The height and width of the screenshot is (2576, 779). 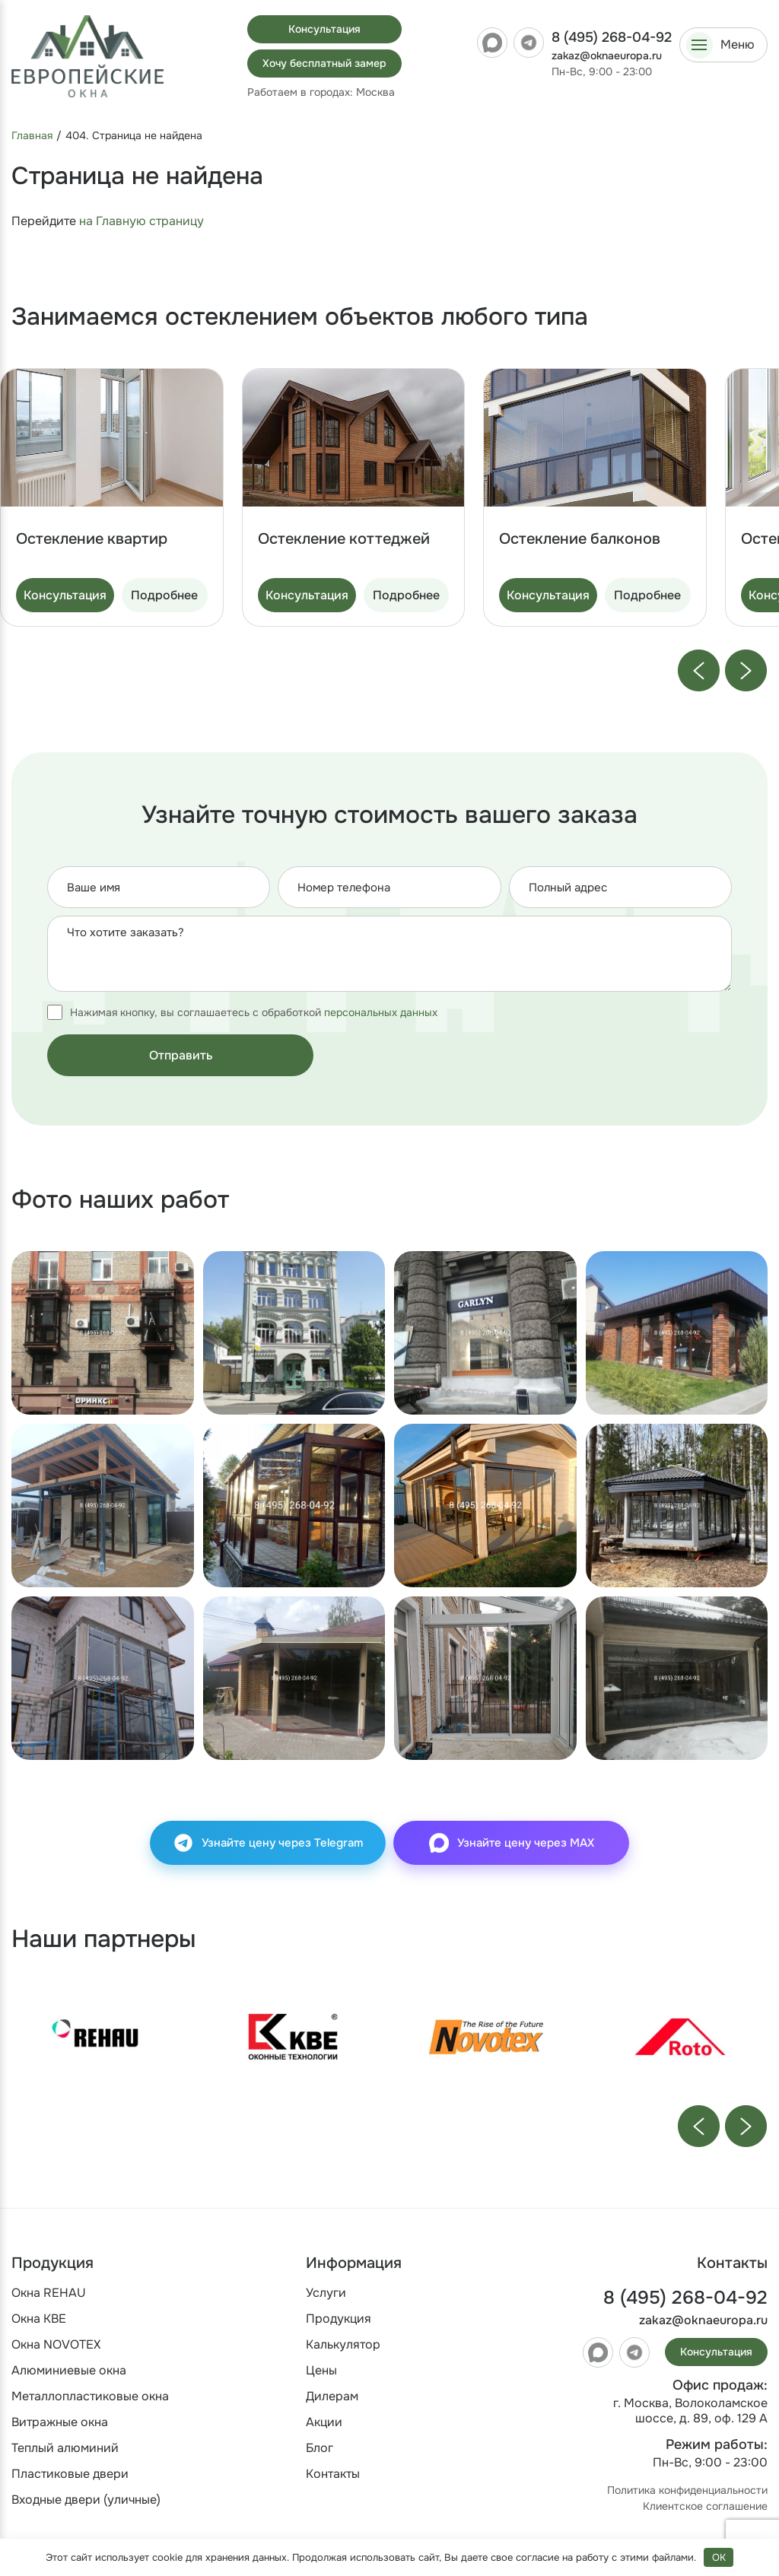 I want to click on Политика конфиденциальности, so click(x=687, y=2490).